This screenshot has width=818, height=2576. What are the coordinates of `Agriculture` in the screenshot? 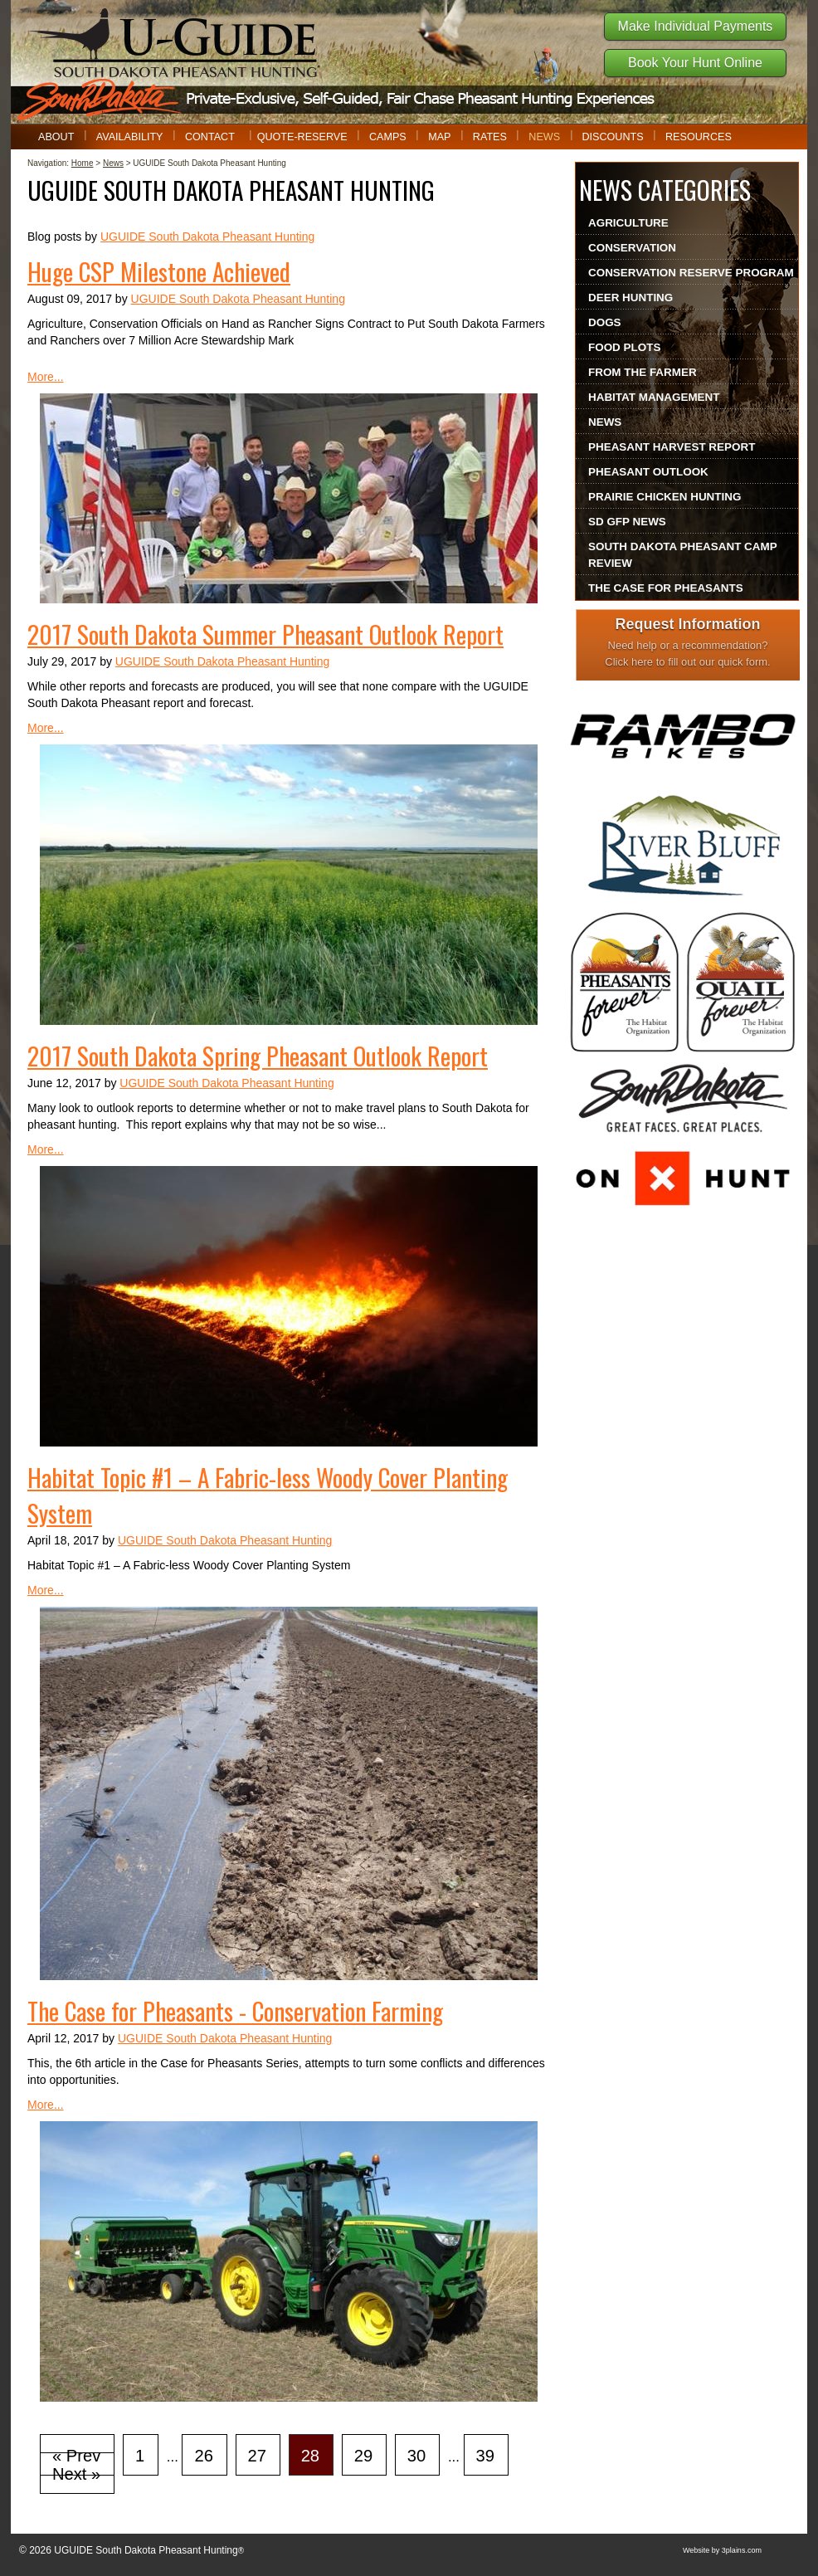 It's located at (628, 223).